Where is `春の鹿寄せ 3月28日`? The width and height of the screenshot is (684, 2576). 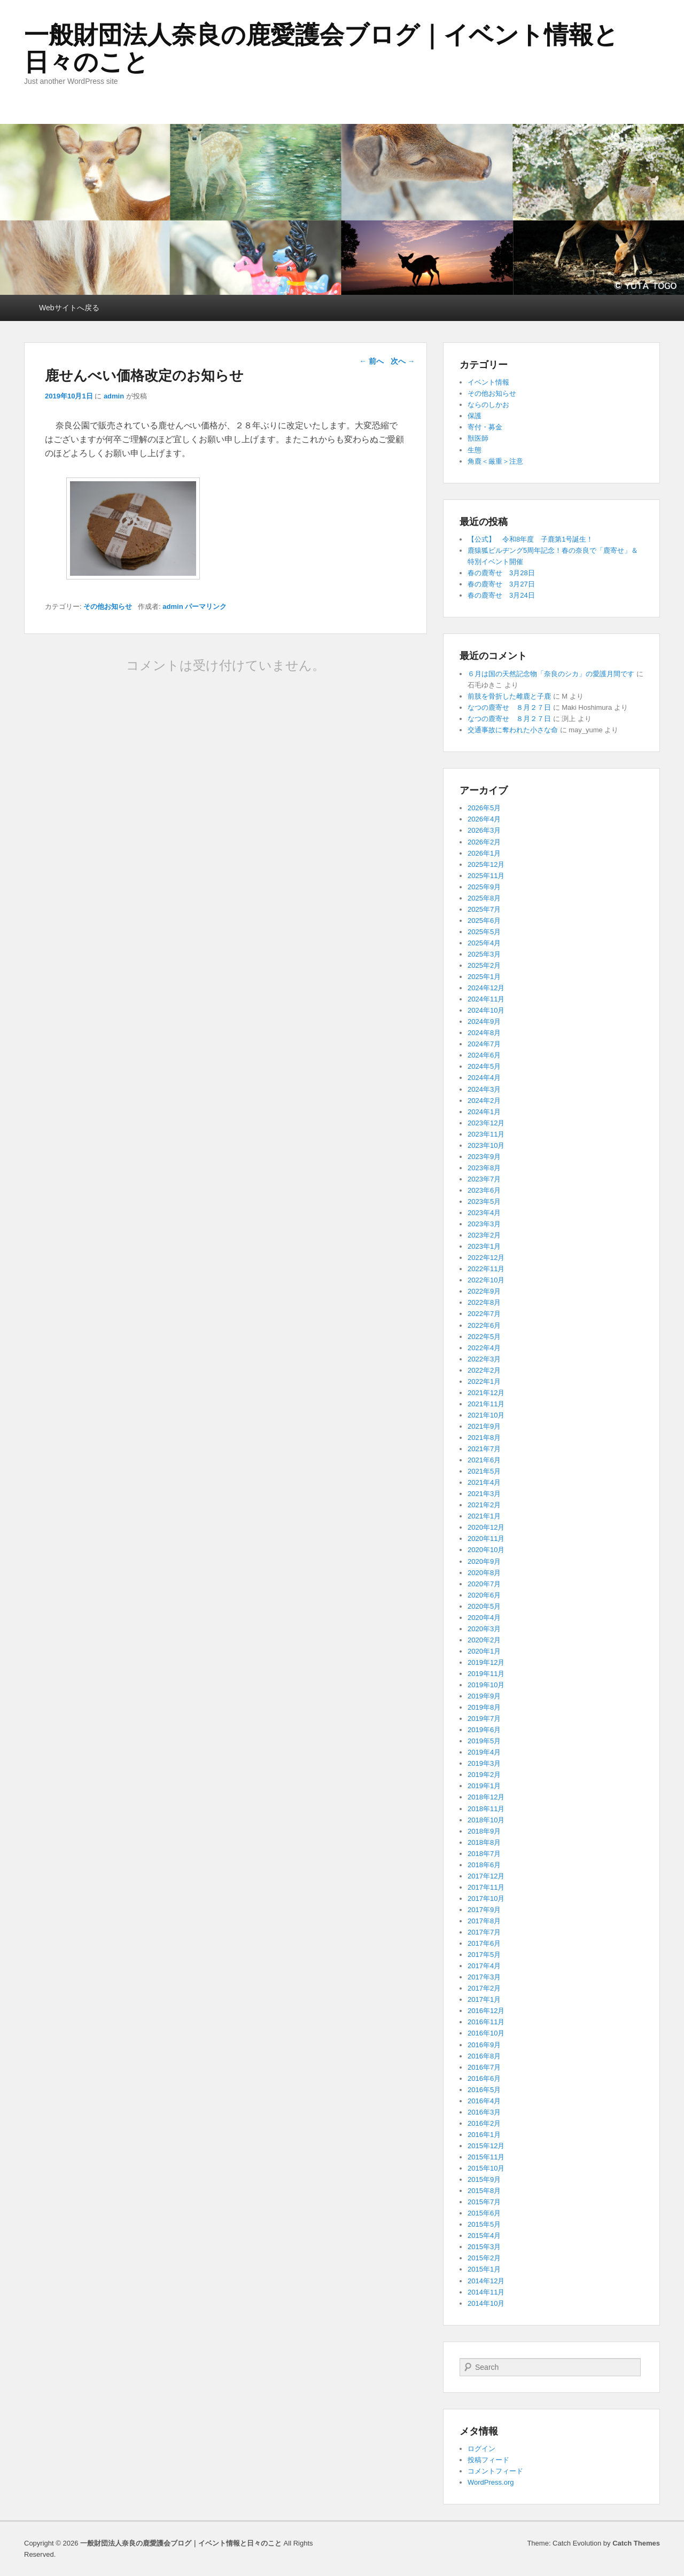
春の鹿寄せ 3月28日 is located at coordinates (501, 573).